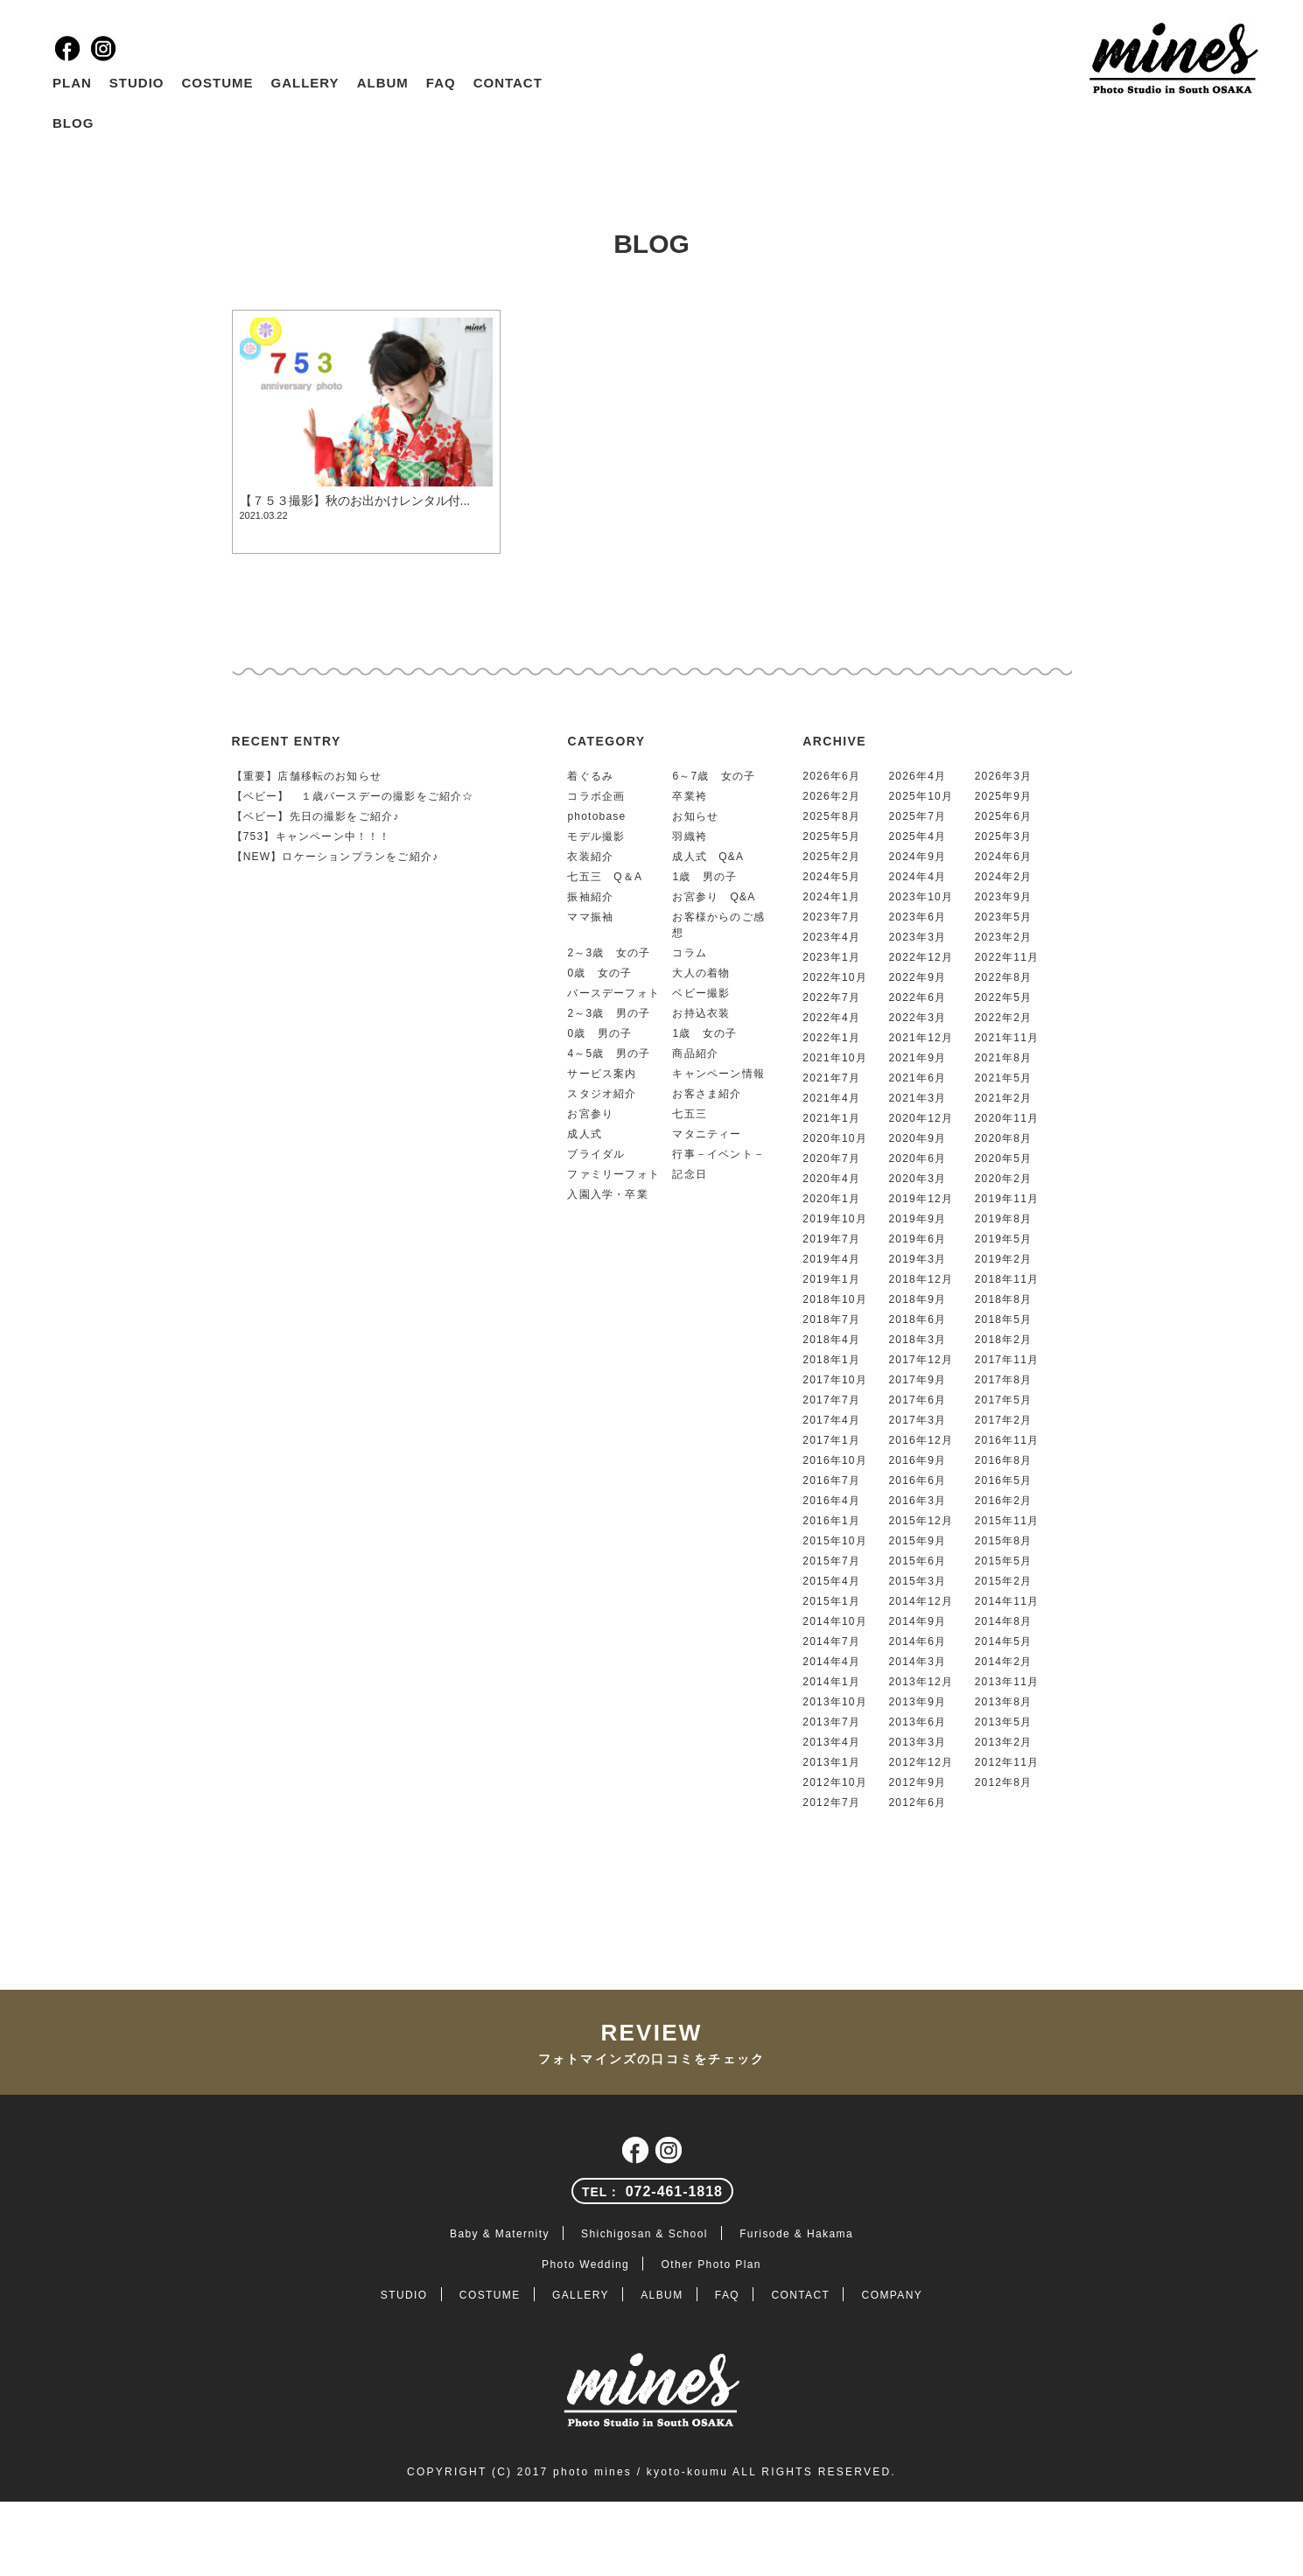 Image resolution: width=1303 pixels, height=2576 pixels. What do you see at coordinates (1004, 1158) in the screenshot?
I see `2020年5月` at bounding box center [1004, 1158].